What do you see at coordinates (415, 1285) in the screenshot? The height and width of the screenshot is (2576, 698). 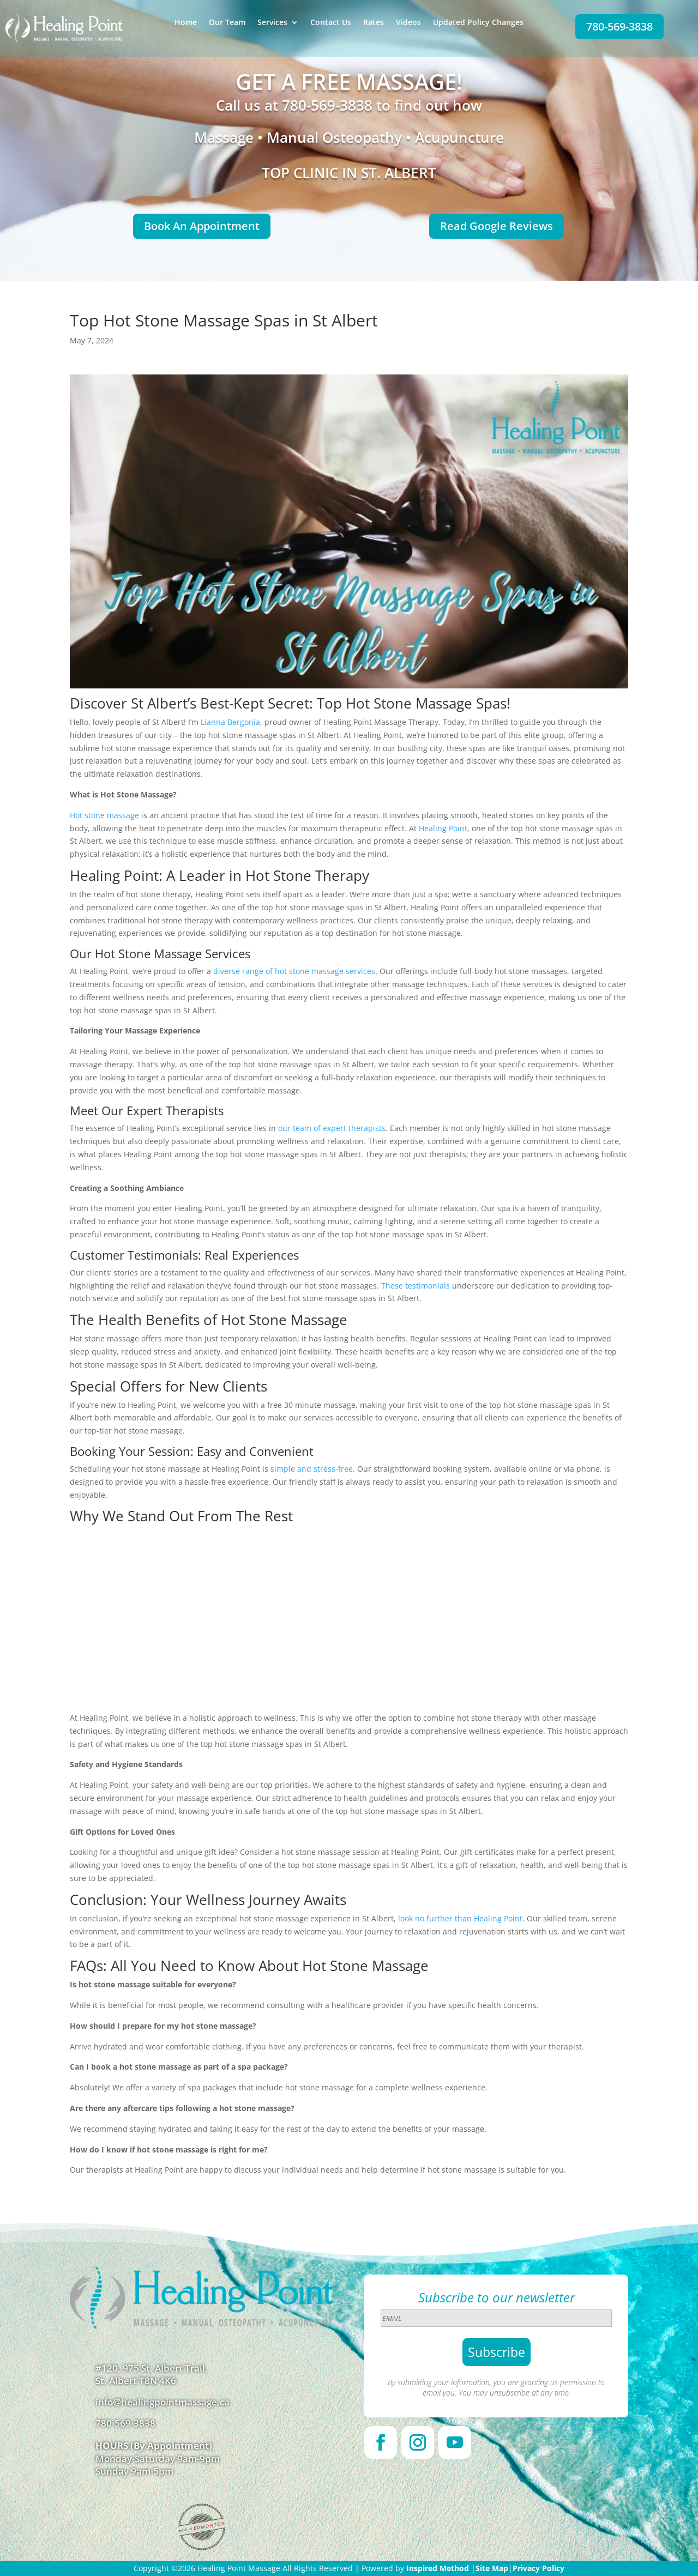 I see `These testimonials` at bounding box center [415, 1285].